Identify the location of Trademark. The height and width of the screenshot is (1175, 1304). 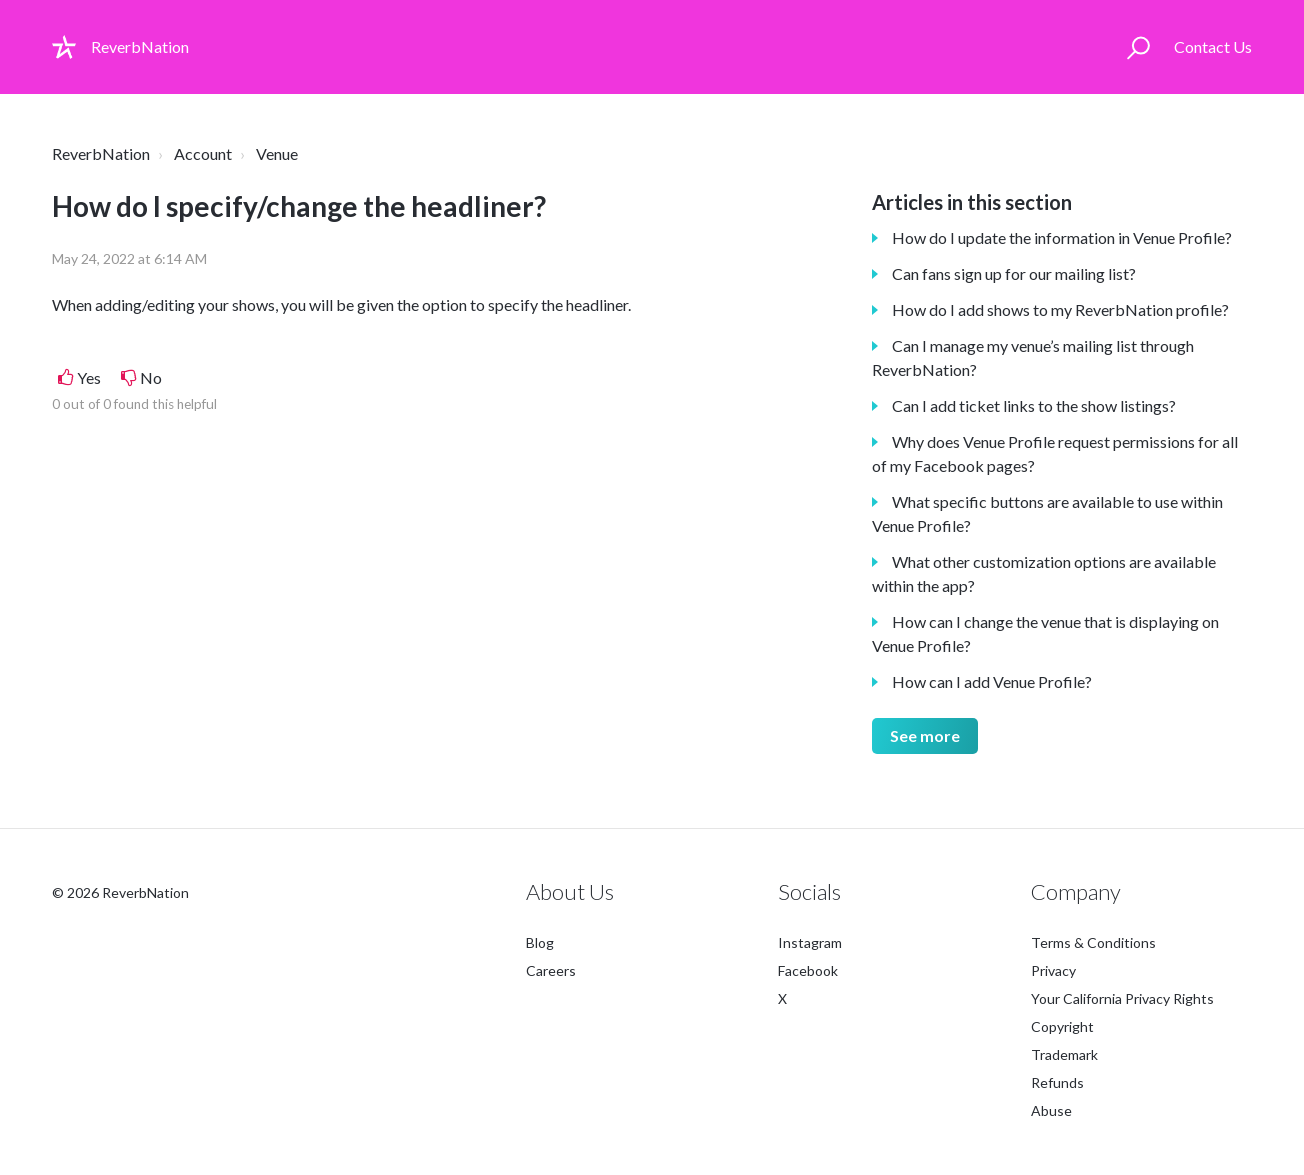
(1064, 1054).